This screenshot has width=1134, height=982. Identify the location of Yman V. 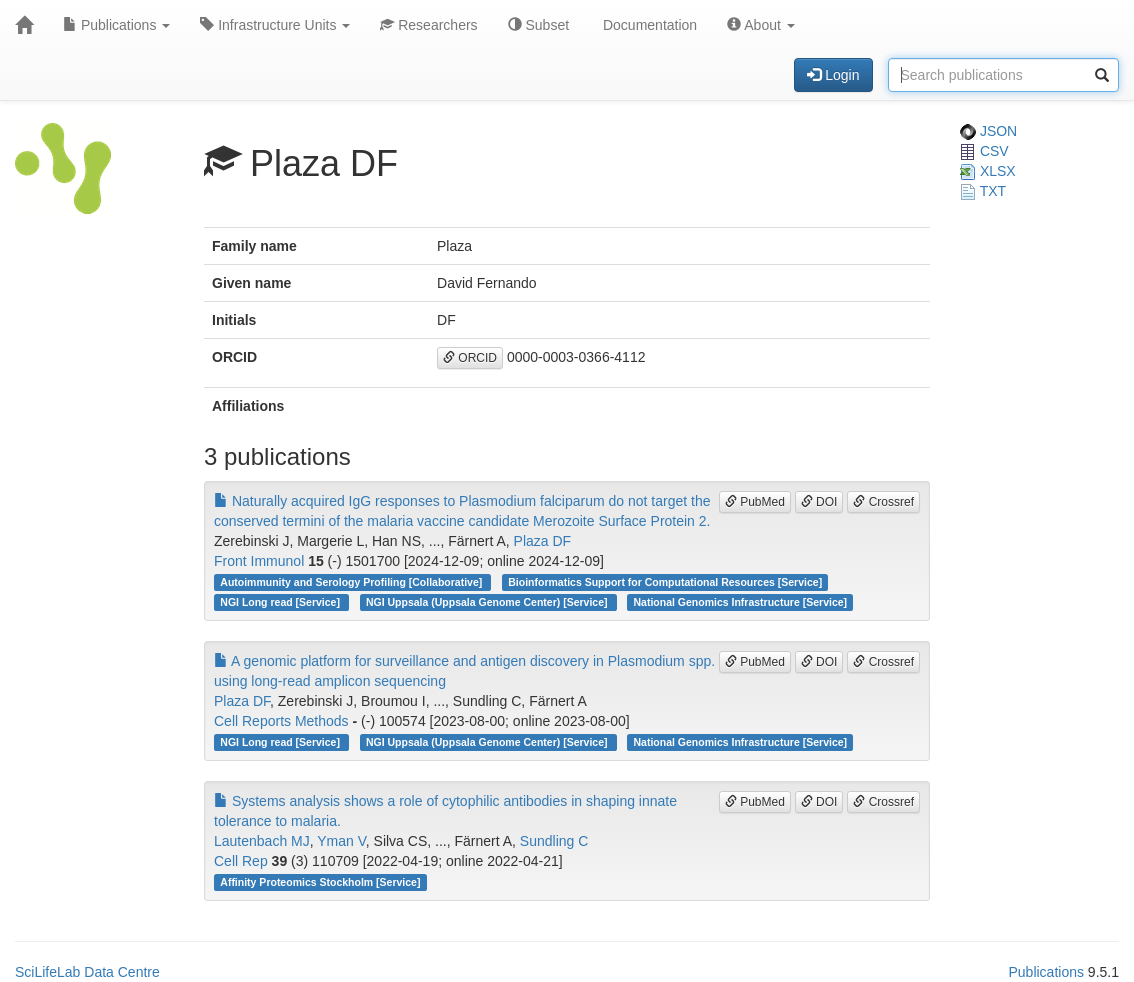
(341, 841).